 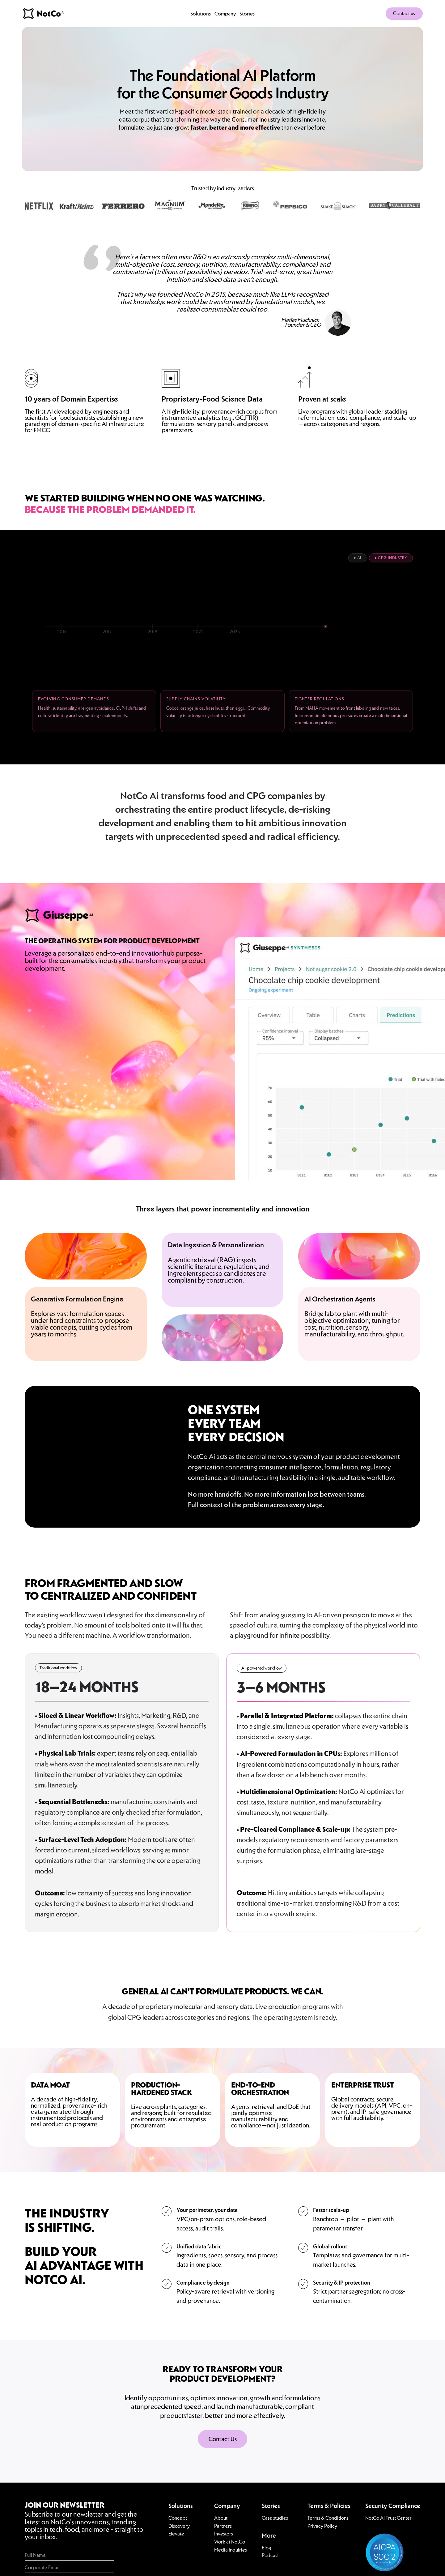 What do you see at coordinates (220, 2518) in the screenshot?
I see `About` at bounding box center [220, 2518].